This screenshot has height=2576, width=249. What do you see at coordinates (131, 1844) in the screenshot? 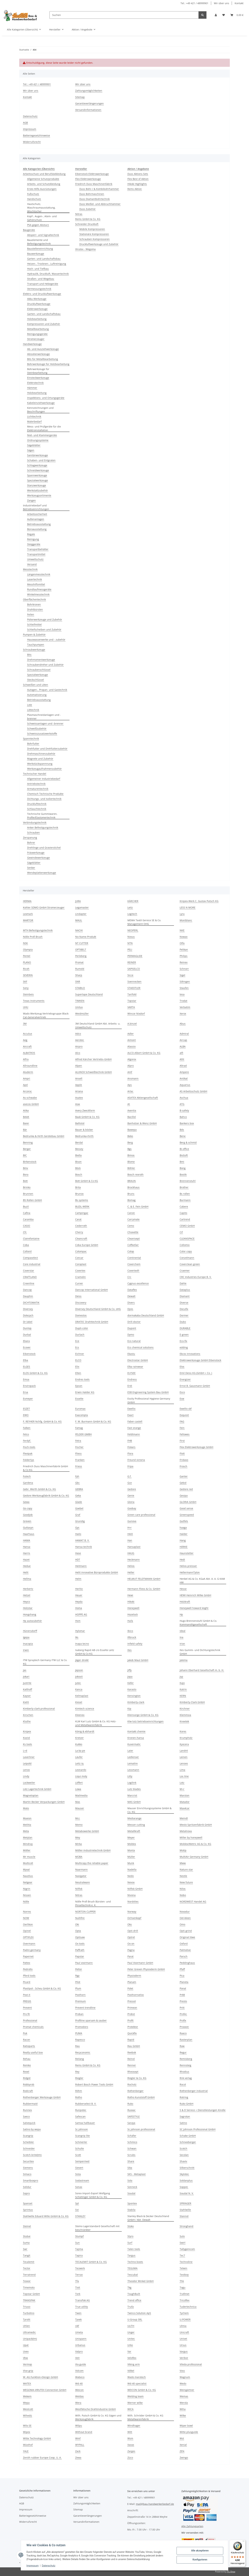
I see `Moldex` at bounding box center [131, 1844].